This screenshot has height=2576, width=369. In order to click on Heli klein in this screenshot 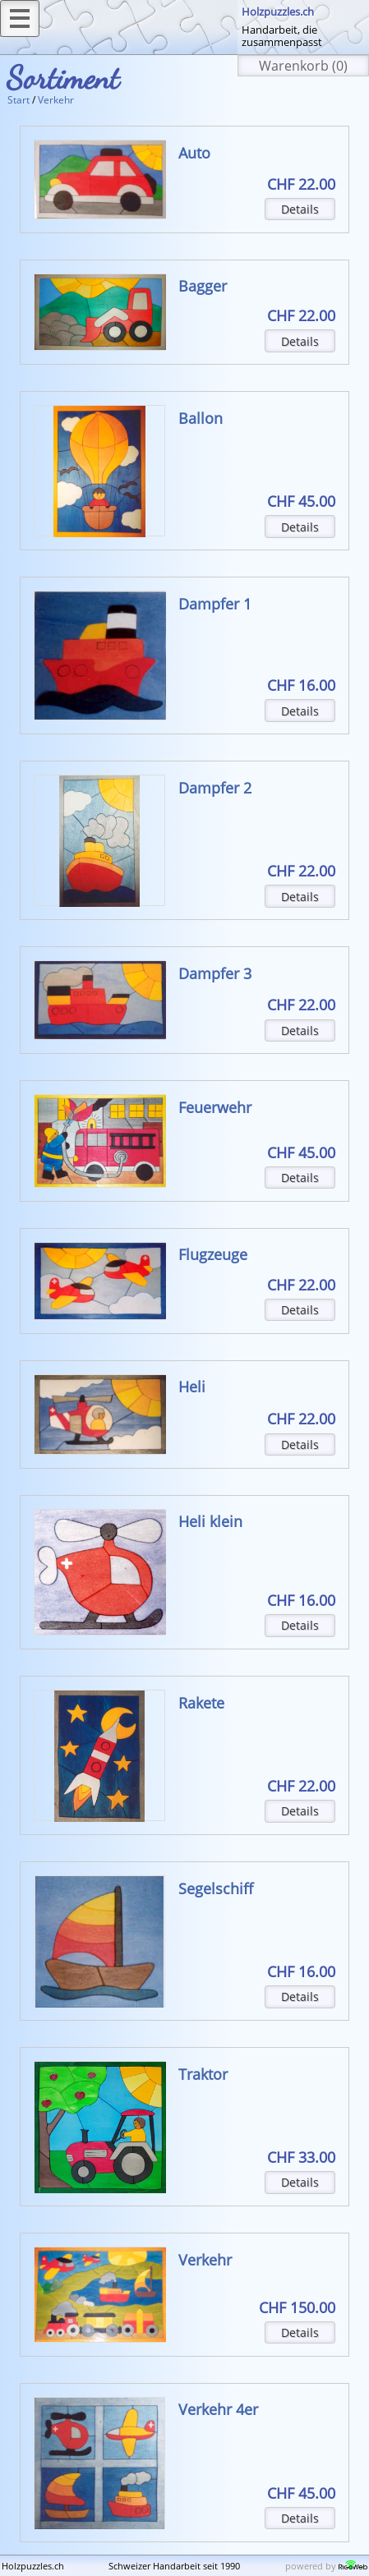, I will do `click(210, 1521)`.